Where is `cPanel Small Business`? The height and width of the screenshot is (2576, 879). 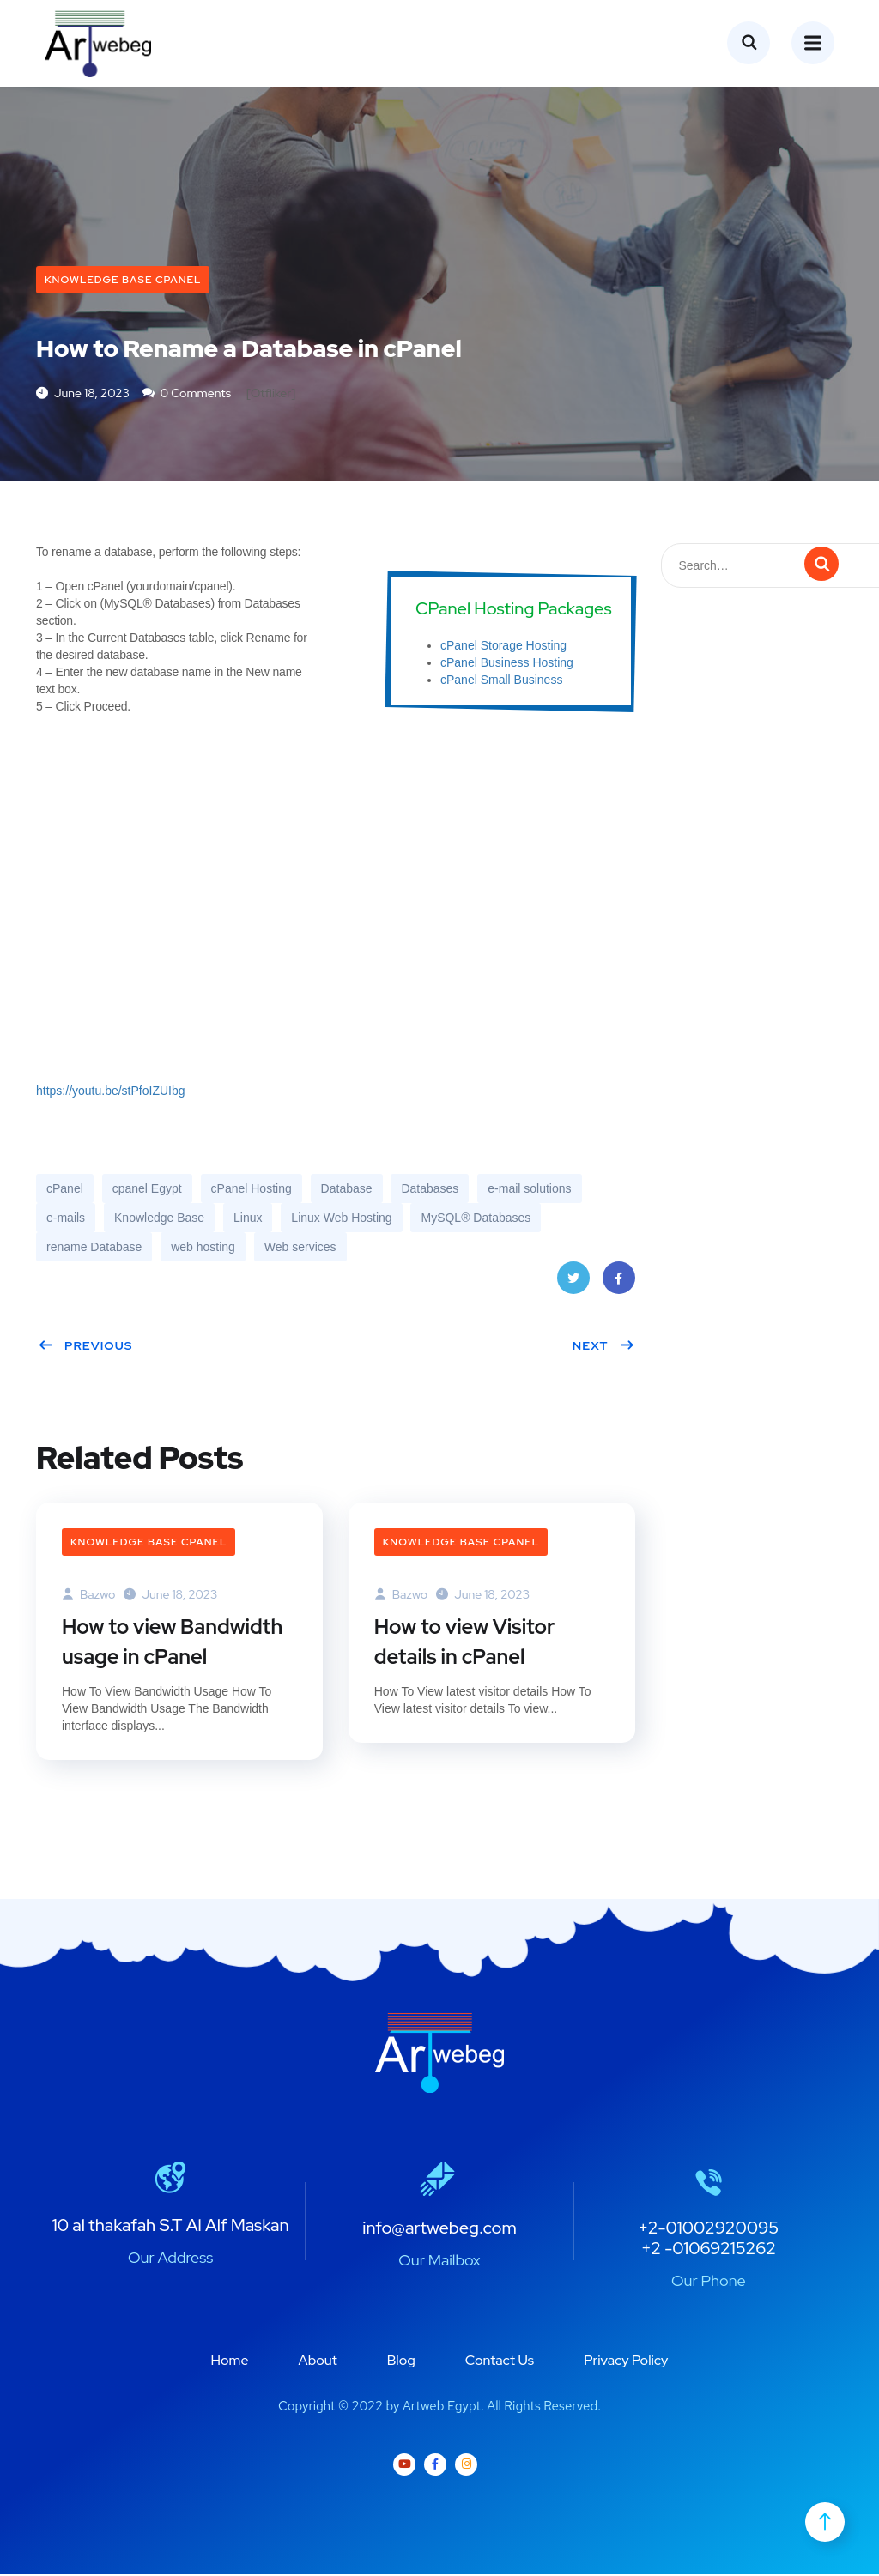 cPanel Small Business is located at coordinates (501, 680).